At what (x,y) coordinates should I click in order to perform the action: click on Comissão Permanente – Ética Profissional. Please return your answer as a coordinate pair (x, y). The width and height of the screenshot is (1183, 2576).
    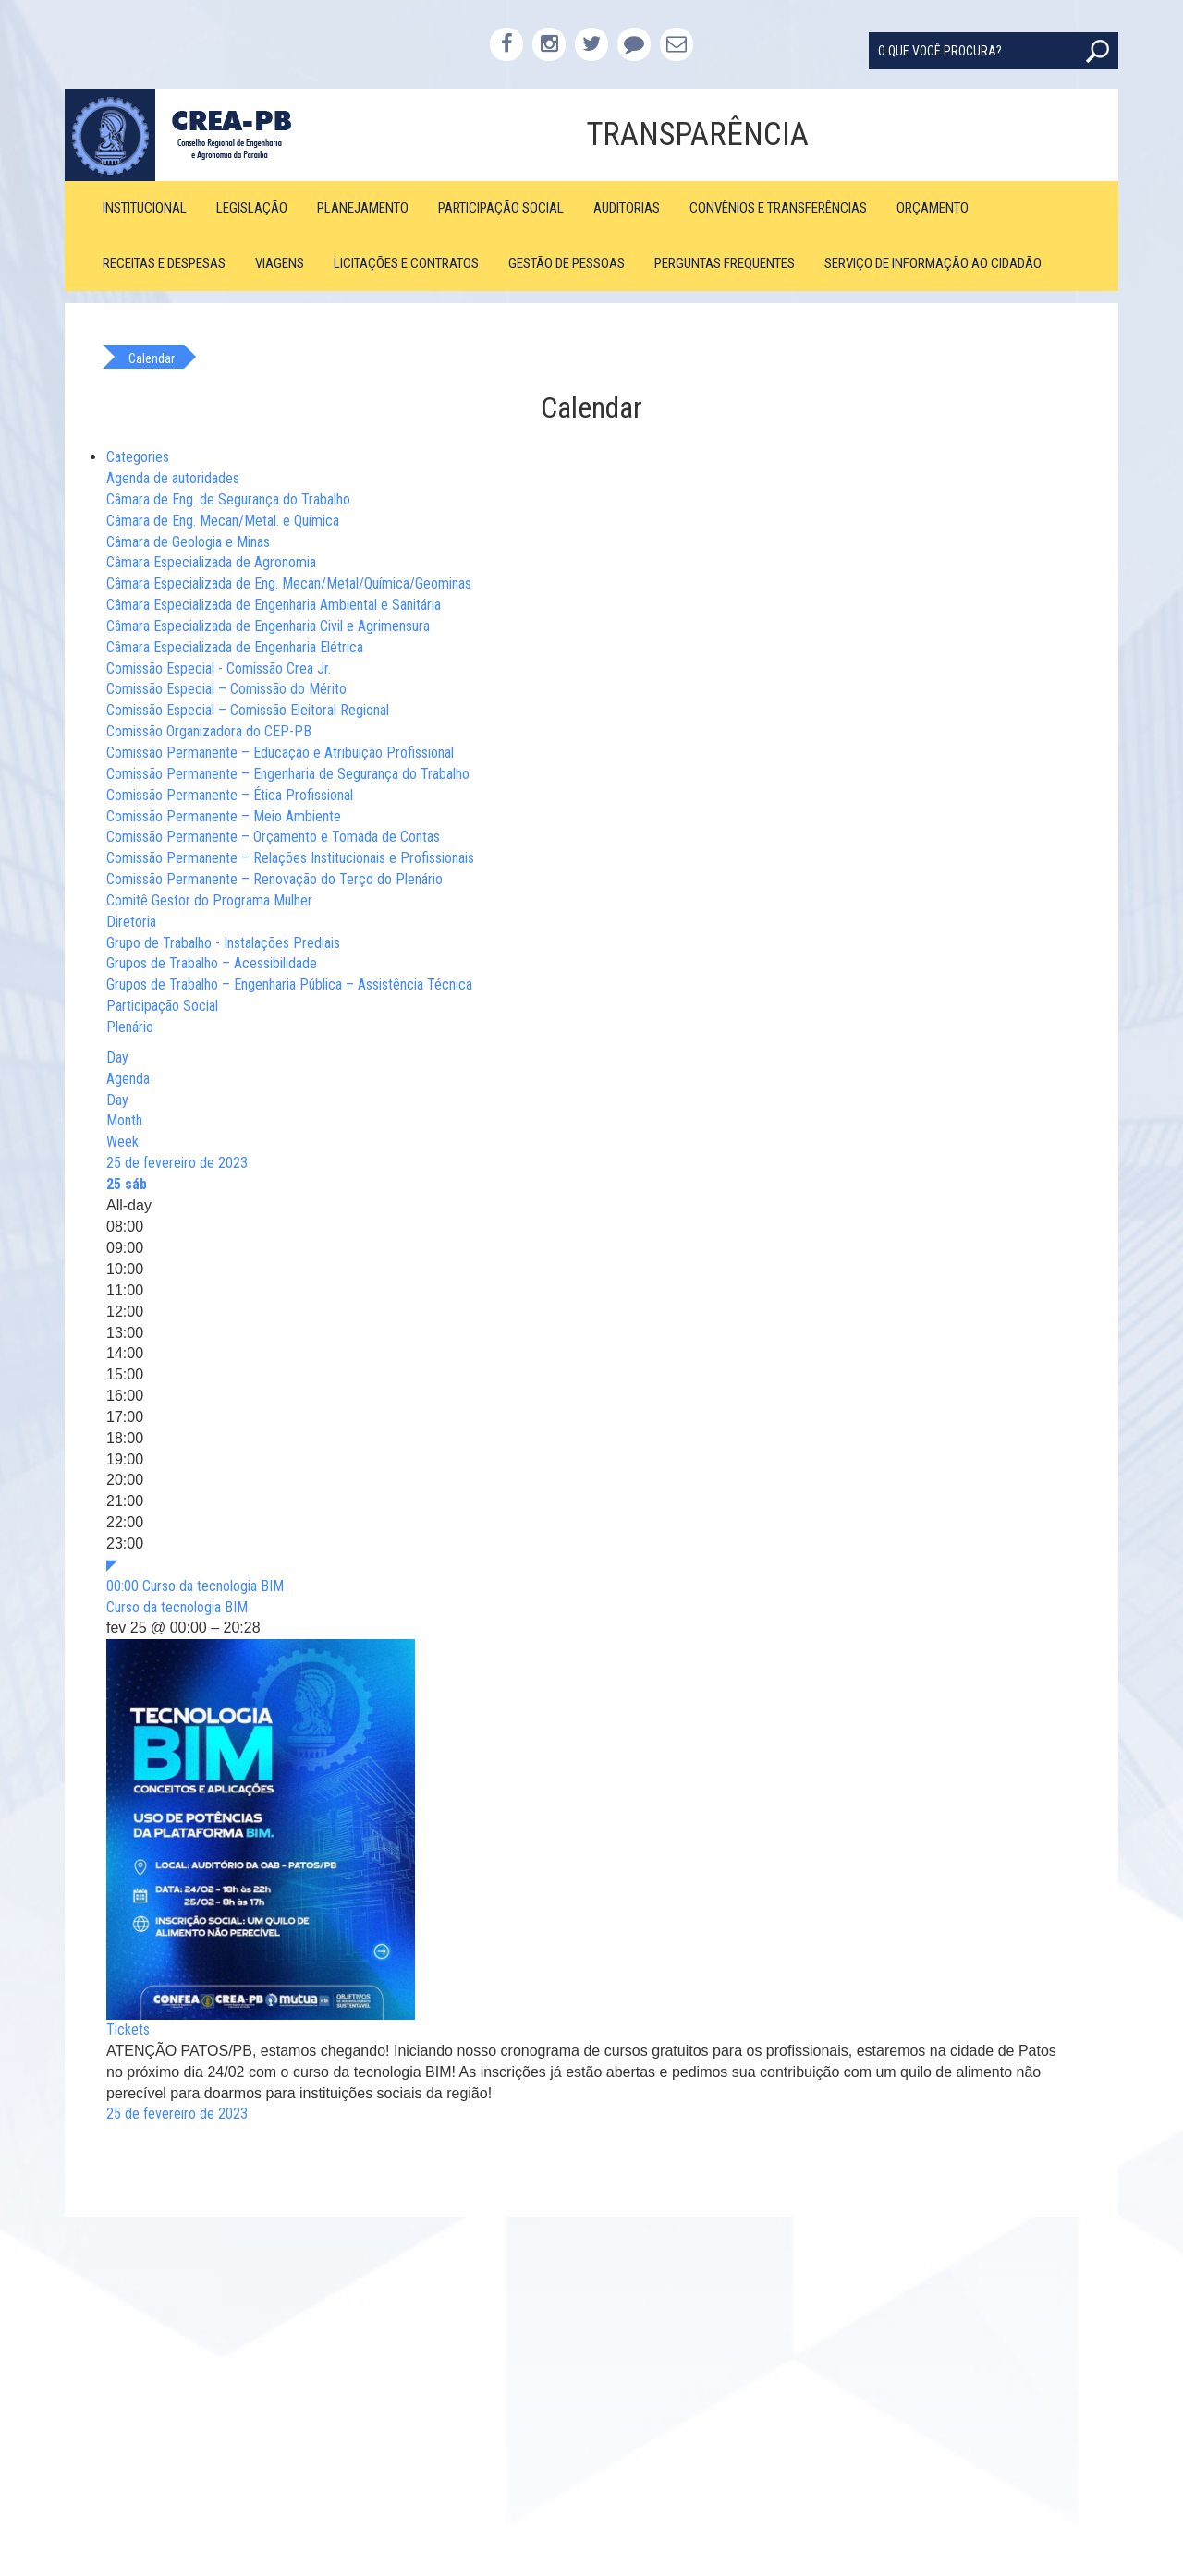
    Looking at the image, I should click on (229, 795).